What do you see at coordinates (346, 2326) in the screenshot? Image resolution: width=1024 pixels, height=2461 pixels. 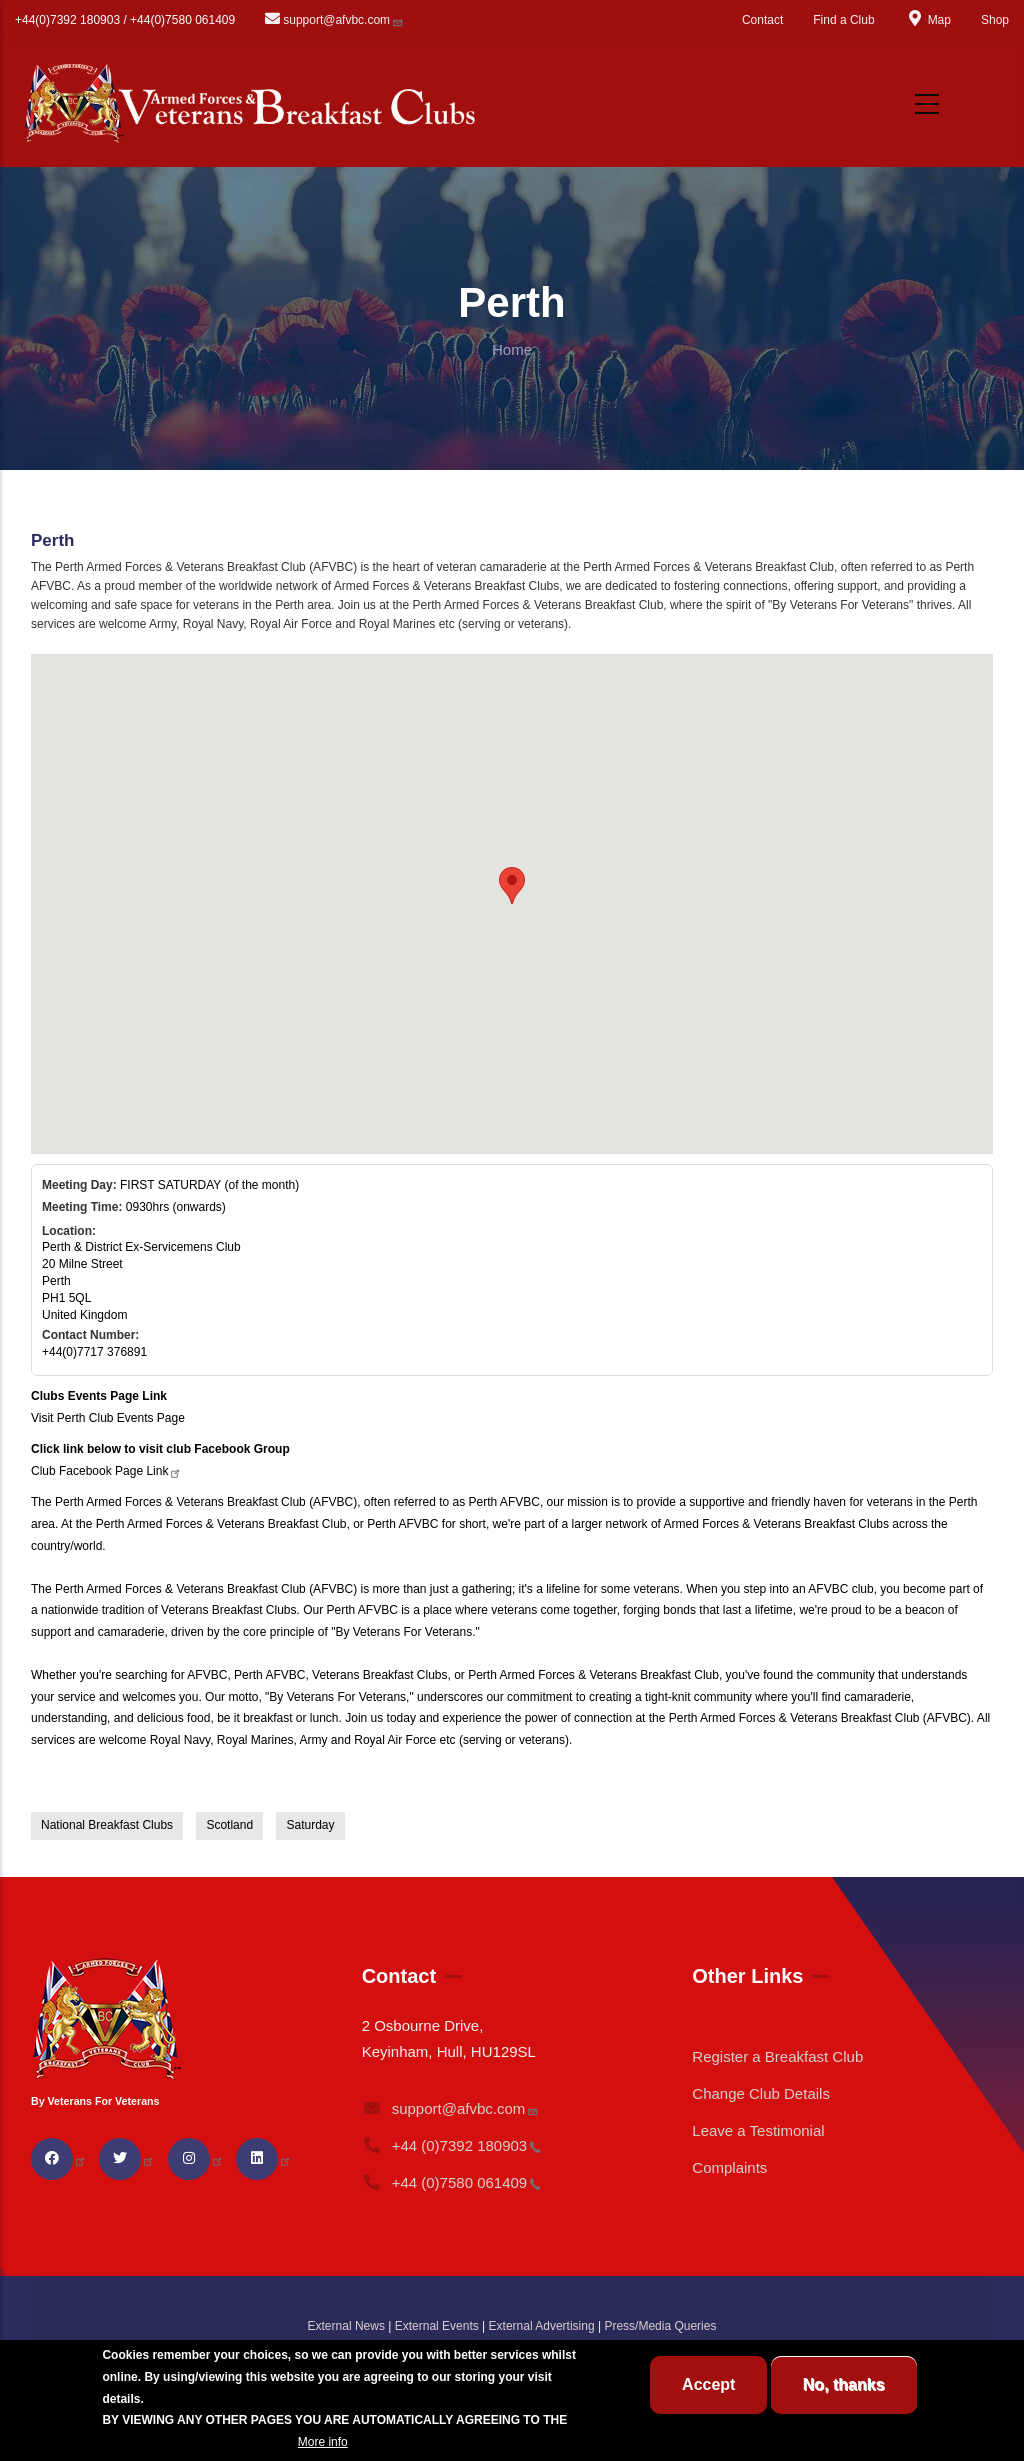 I see `External News` at bounding box center [346, 2326].